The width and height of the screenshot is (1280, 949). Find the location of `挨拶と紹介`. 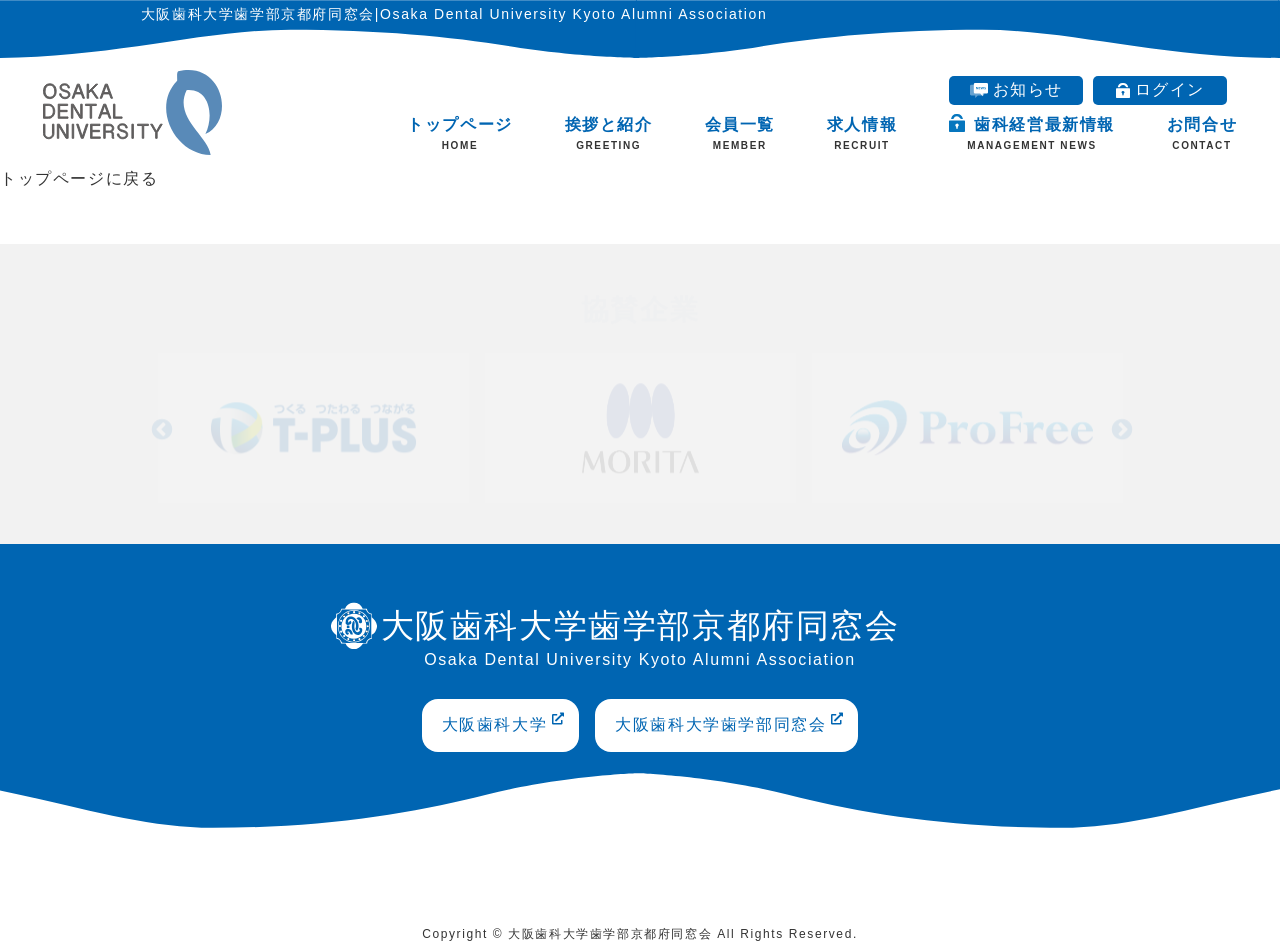

挨拶と紹介 is located at coordinates (609, 133).